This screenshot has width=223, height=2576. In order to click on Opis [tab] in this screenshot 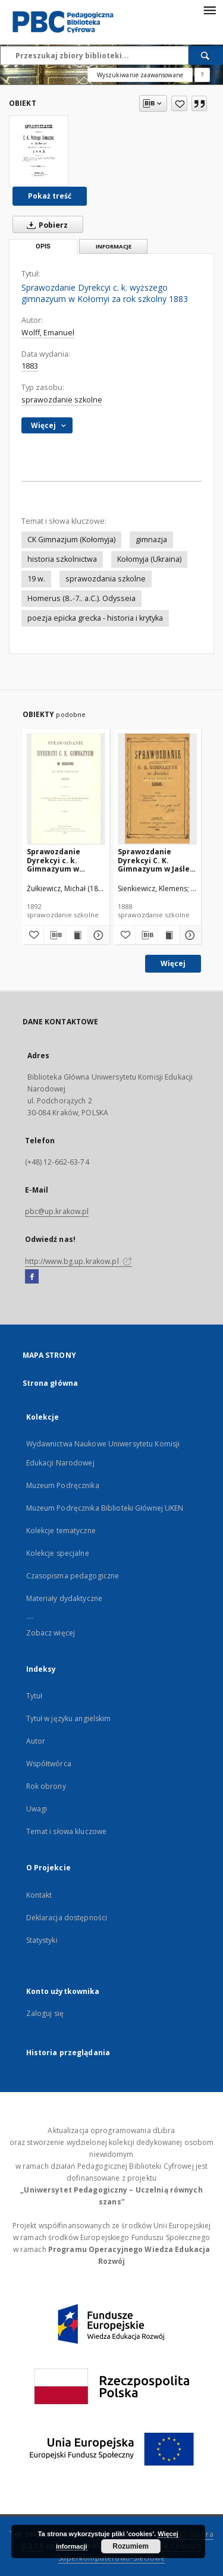, I will do `click(43, 246)`.